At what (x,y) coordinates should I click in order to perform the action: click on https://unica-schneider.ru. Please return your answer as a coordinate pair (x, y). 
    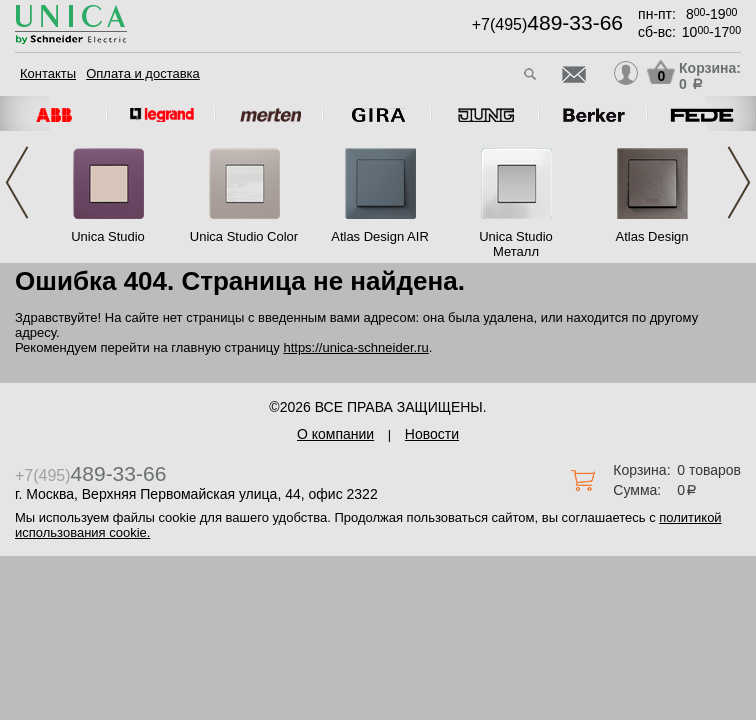
    Looking at the image, I should click on (355, 347).